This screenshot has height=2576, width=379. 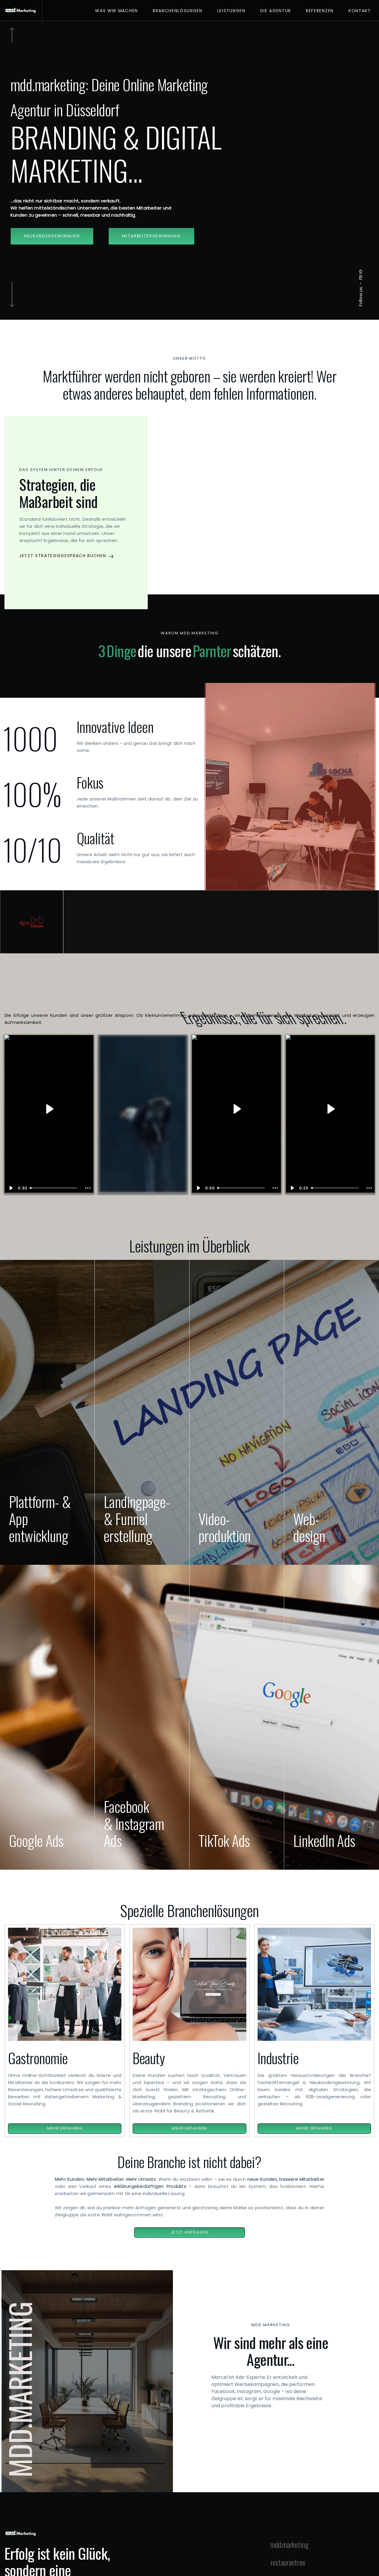 I want to click on [button], so click(x=76, y=556).